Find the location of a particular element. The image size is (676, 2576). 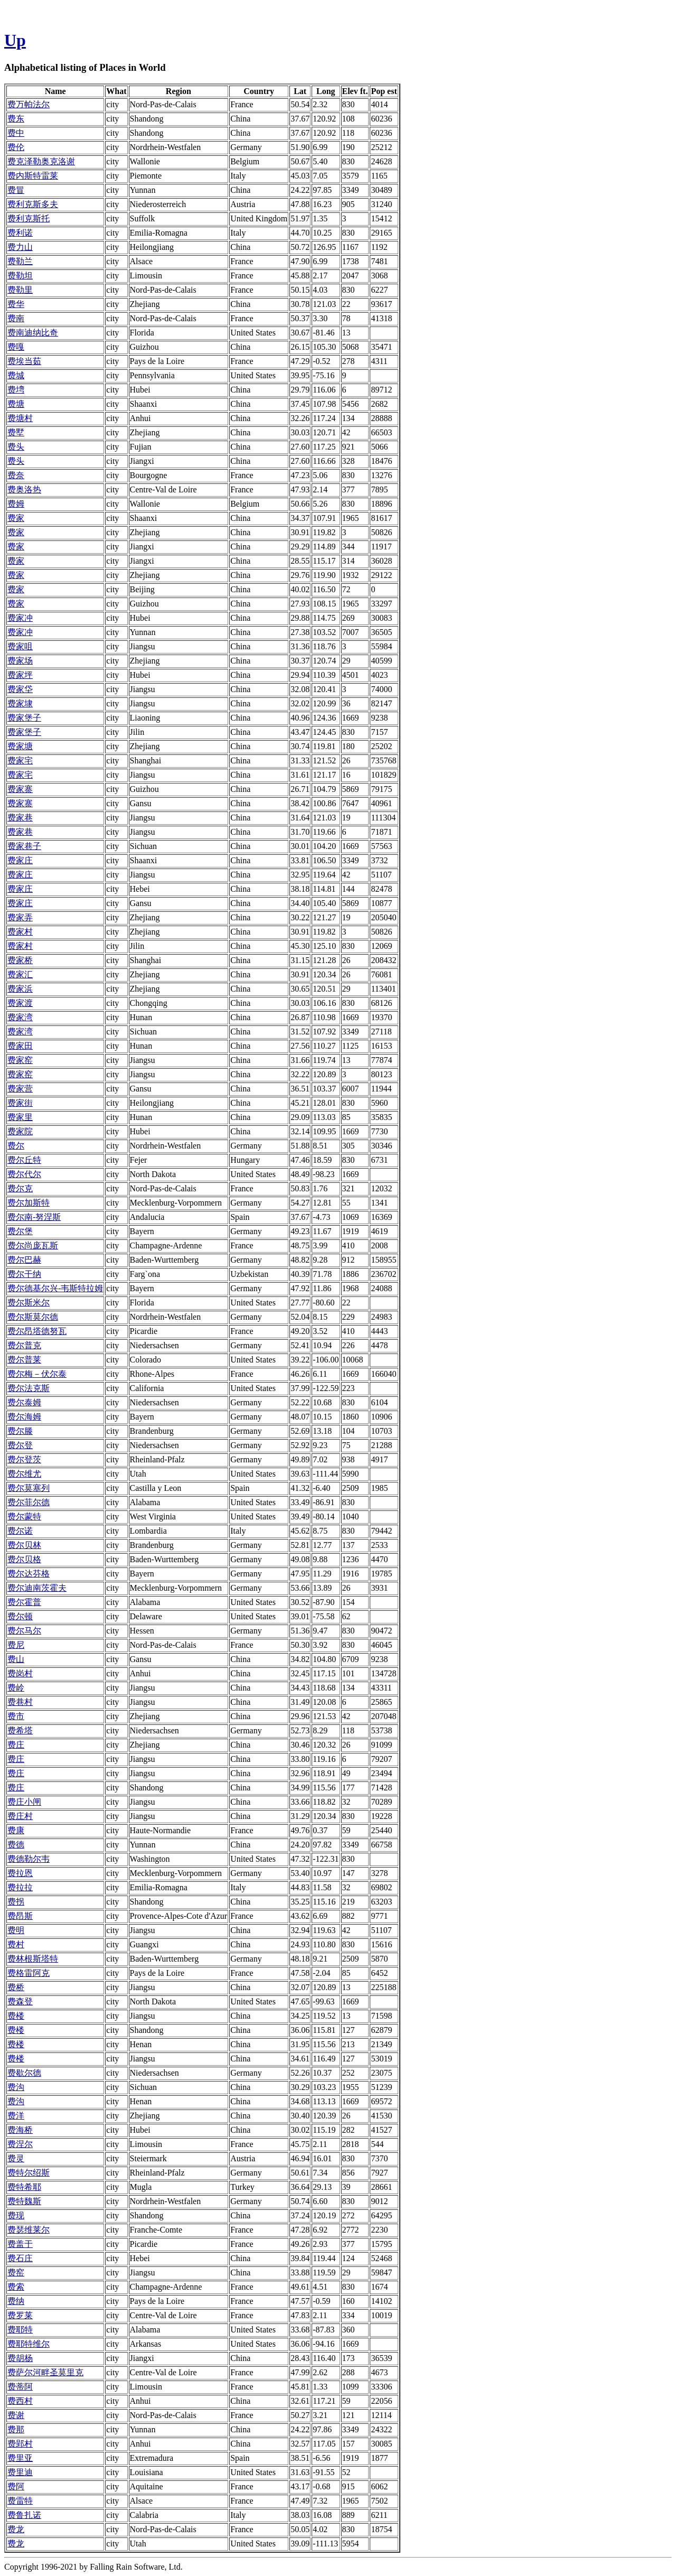

费利诺 is located at coordinates (20, 232).